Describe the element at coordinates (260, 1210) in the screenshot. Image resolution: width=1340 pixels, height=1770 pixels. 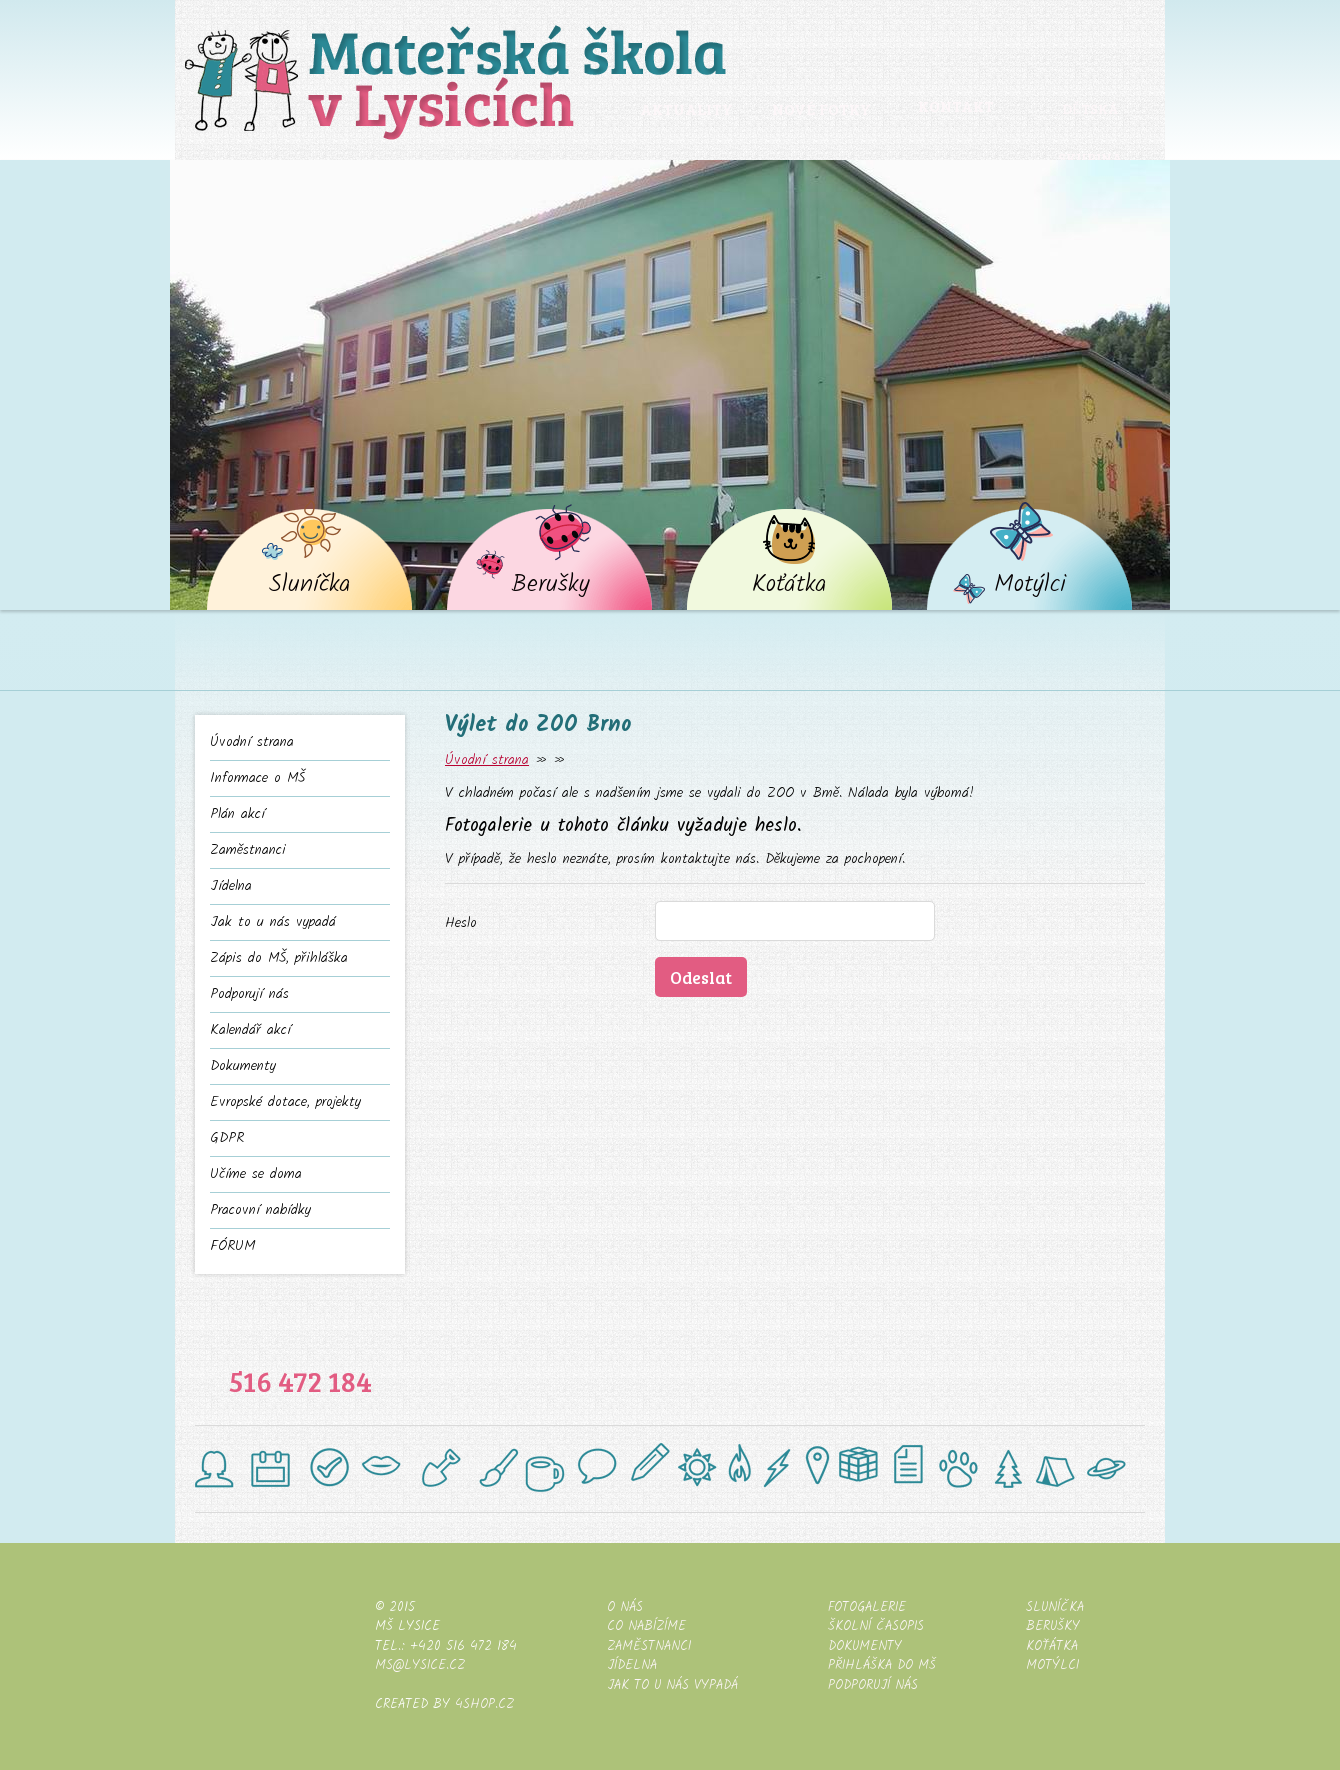
I see `Pracovní nabídky` at that location.